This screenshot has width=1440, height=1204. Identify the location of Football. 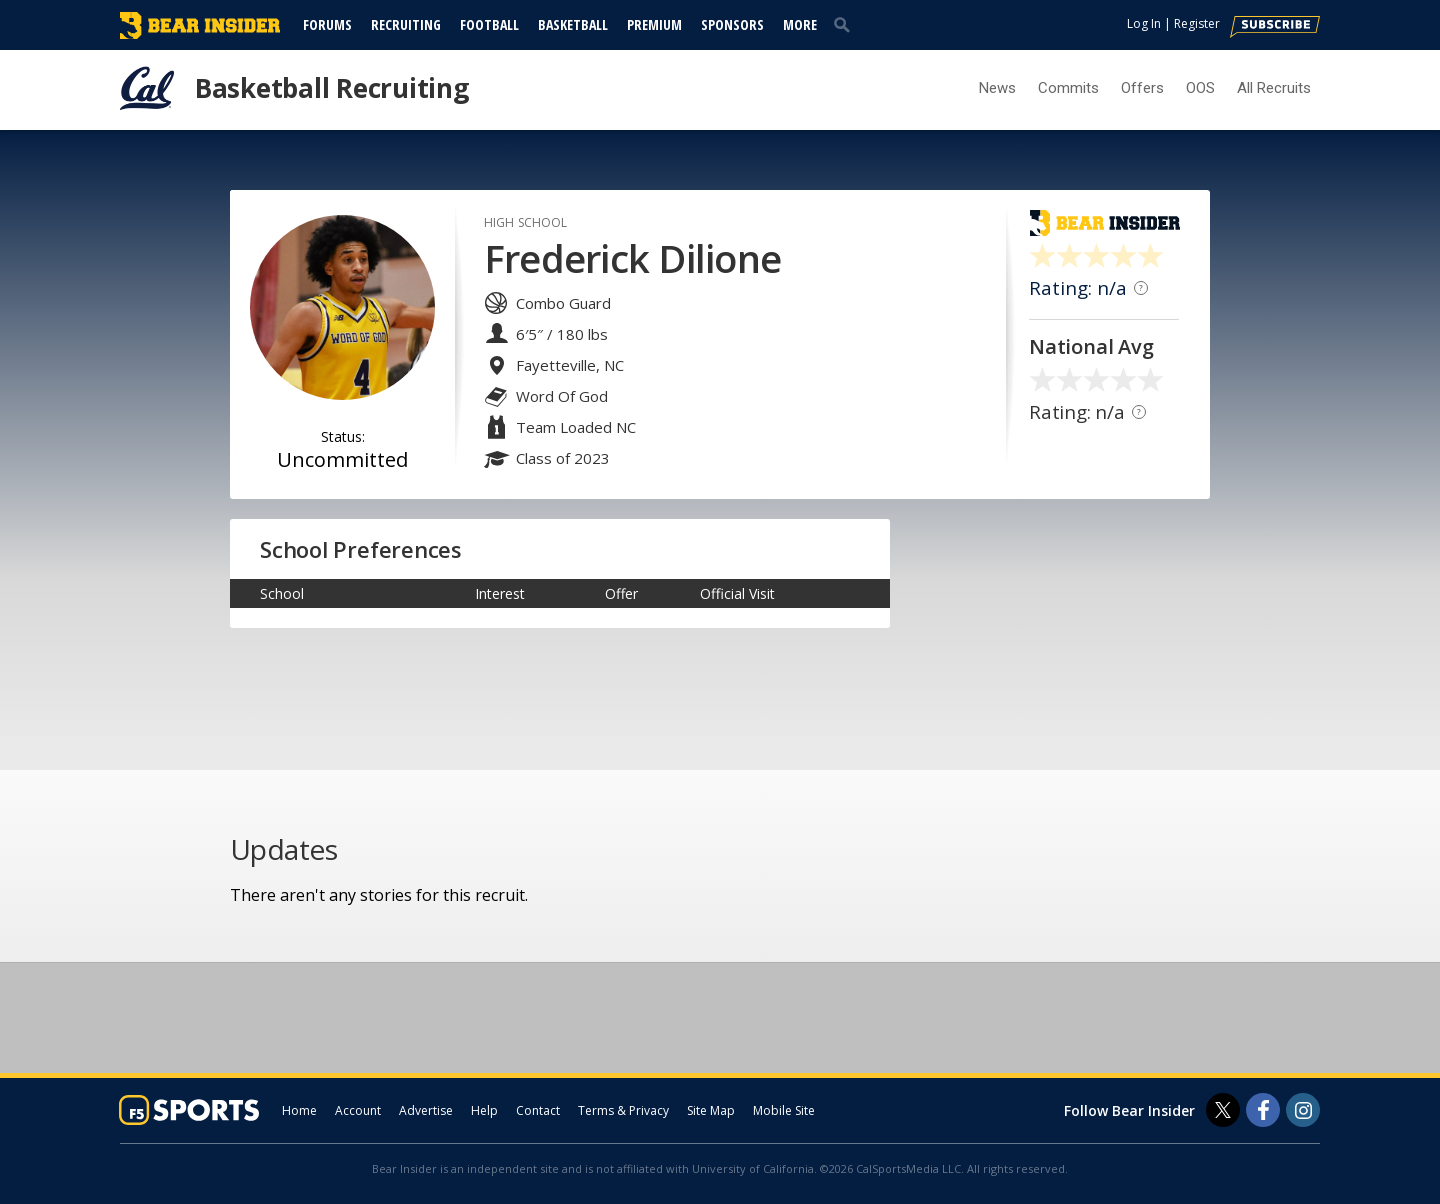
(489, 24).